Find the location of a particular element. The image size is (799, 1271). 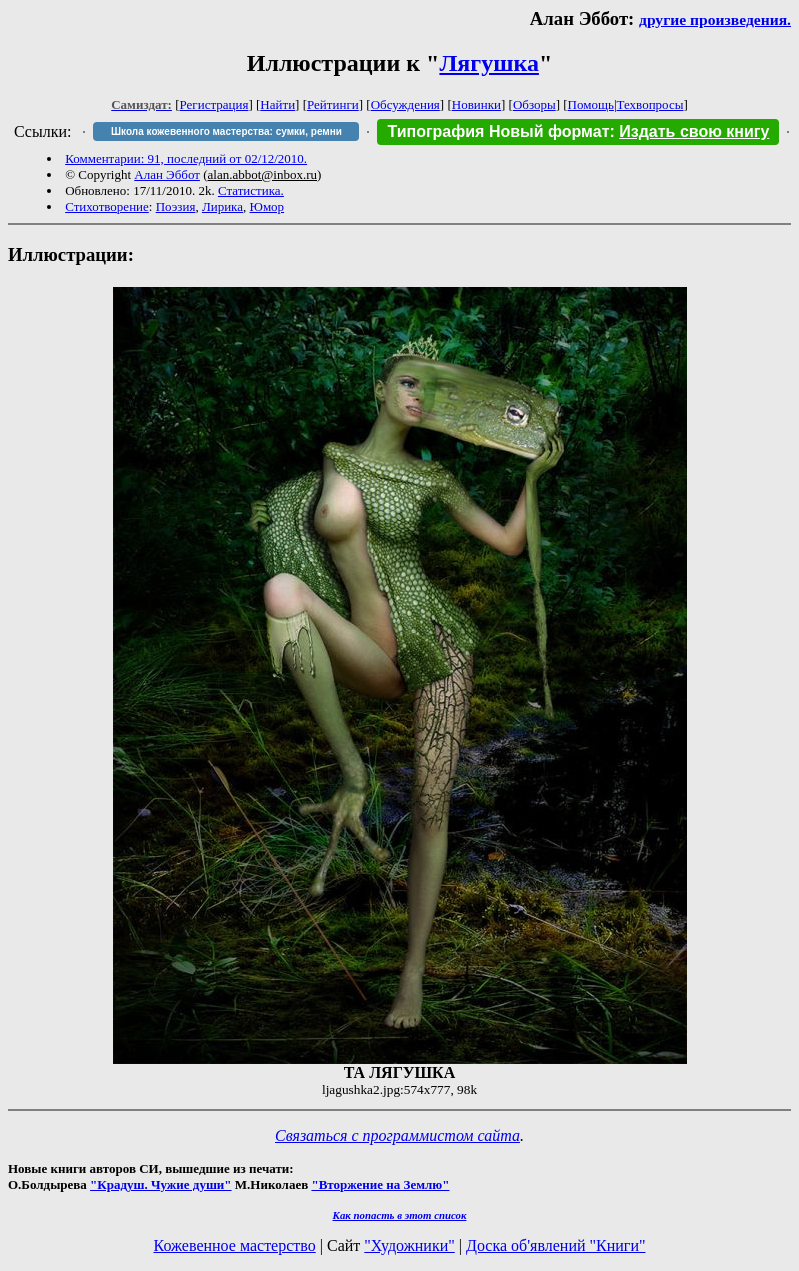

Кожевенное мастерство is located at coordinates (235, 1245).